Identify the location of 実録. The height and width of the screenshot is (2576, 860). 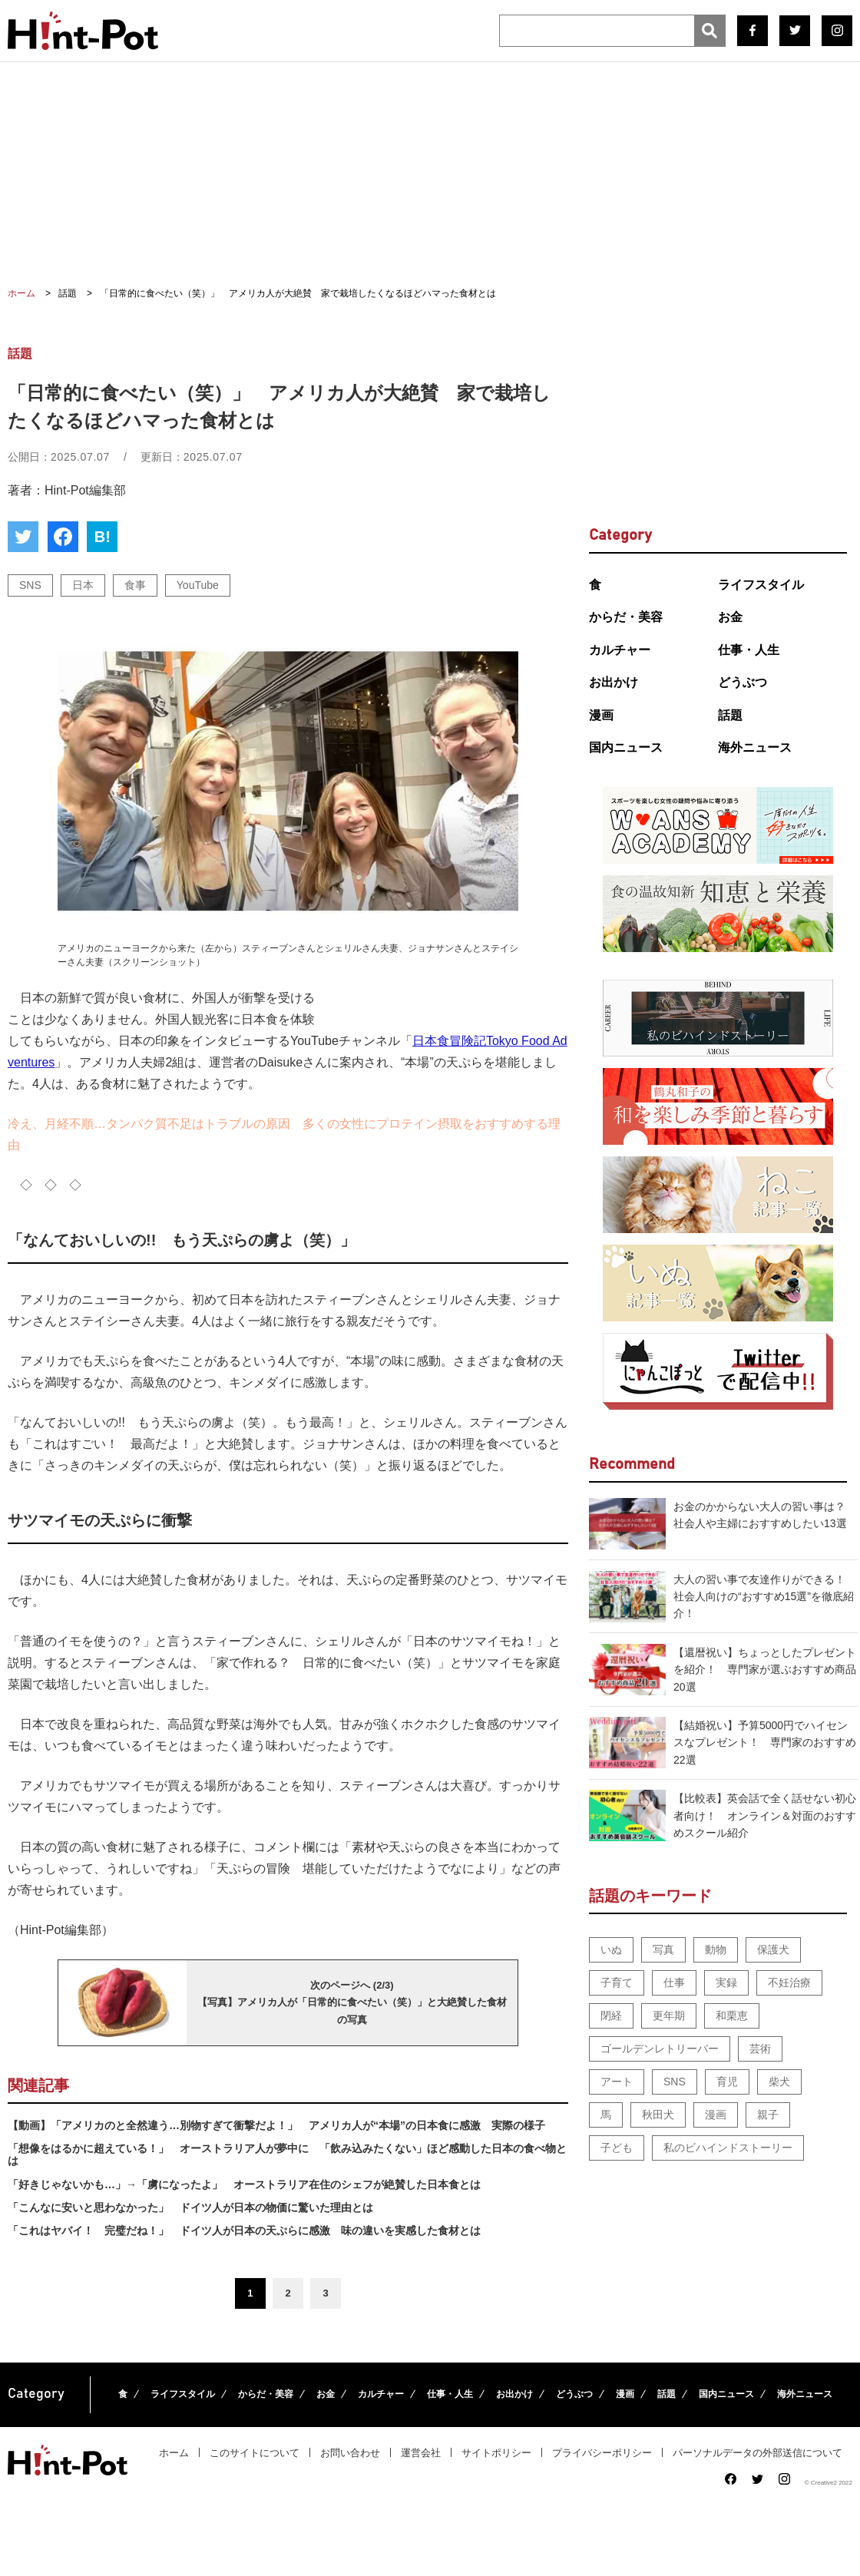
(726, 1982).